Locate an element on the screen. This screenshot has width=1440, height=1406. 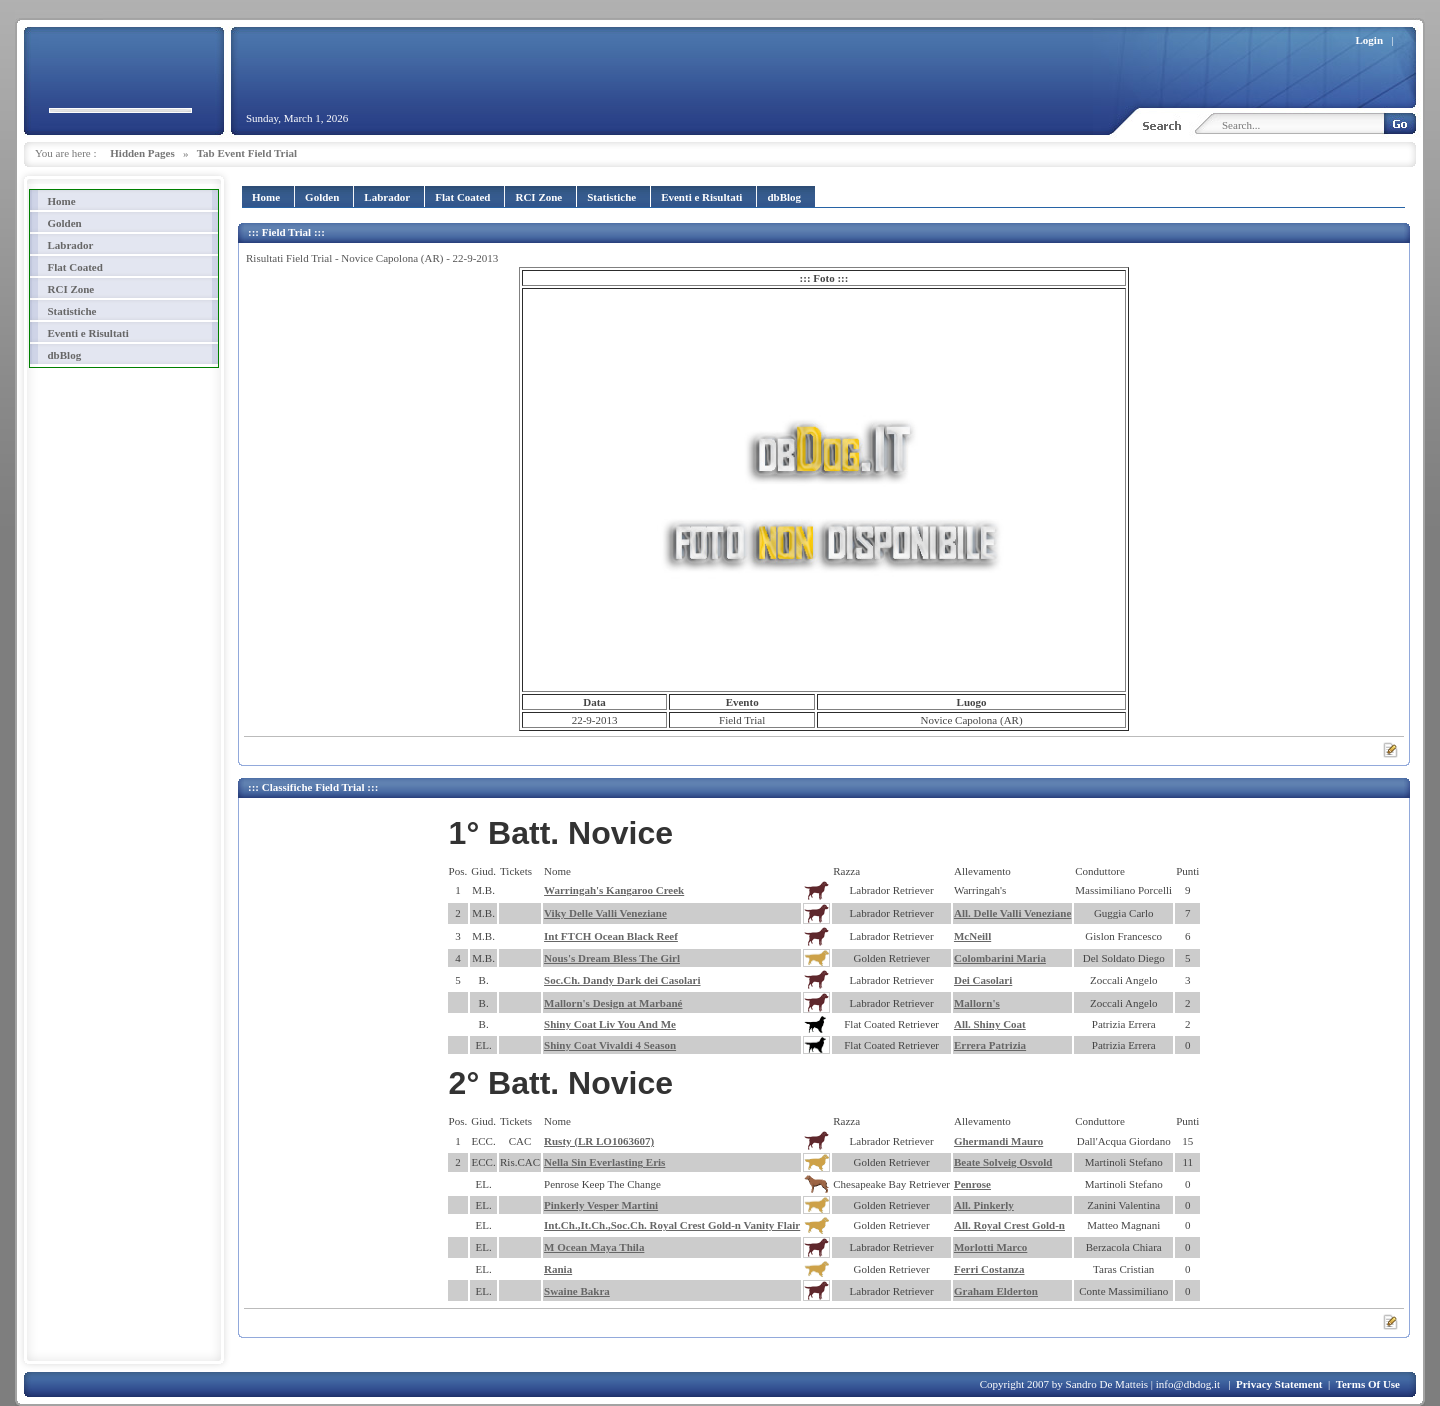
Int.Ch.,It.Ch.,Soc.Ch. Royal Crest Gold-n Vanity Flair is located at coordinates (672, 1225).